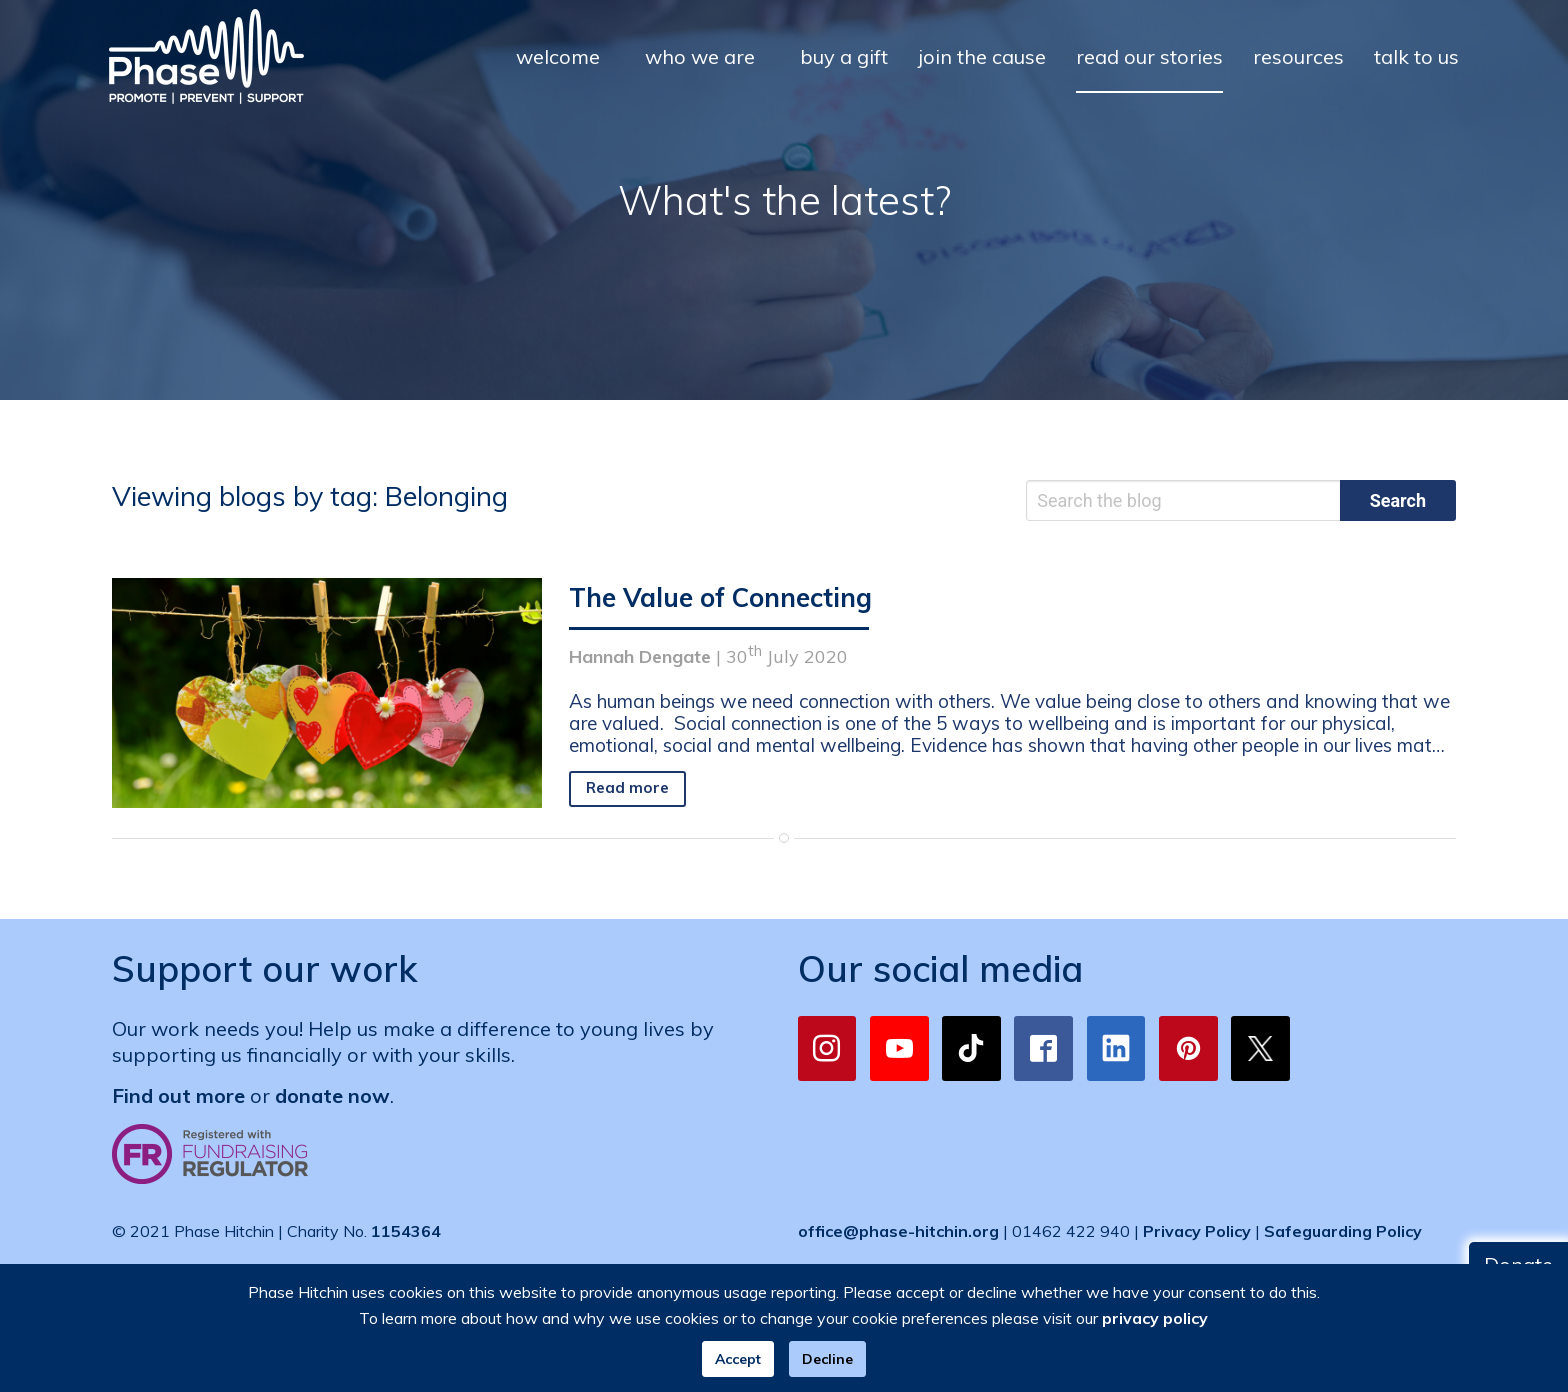 The height and width of the screenshot is (1392, 1568). Describe the element at coordinates (1155, 1318) in the screenshot. I see `privacy policy` at that location.